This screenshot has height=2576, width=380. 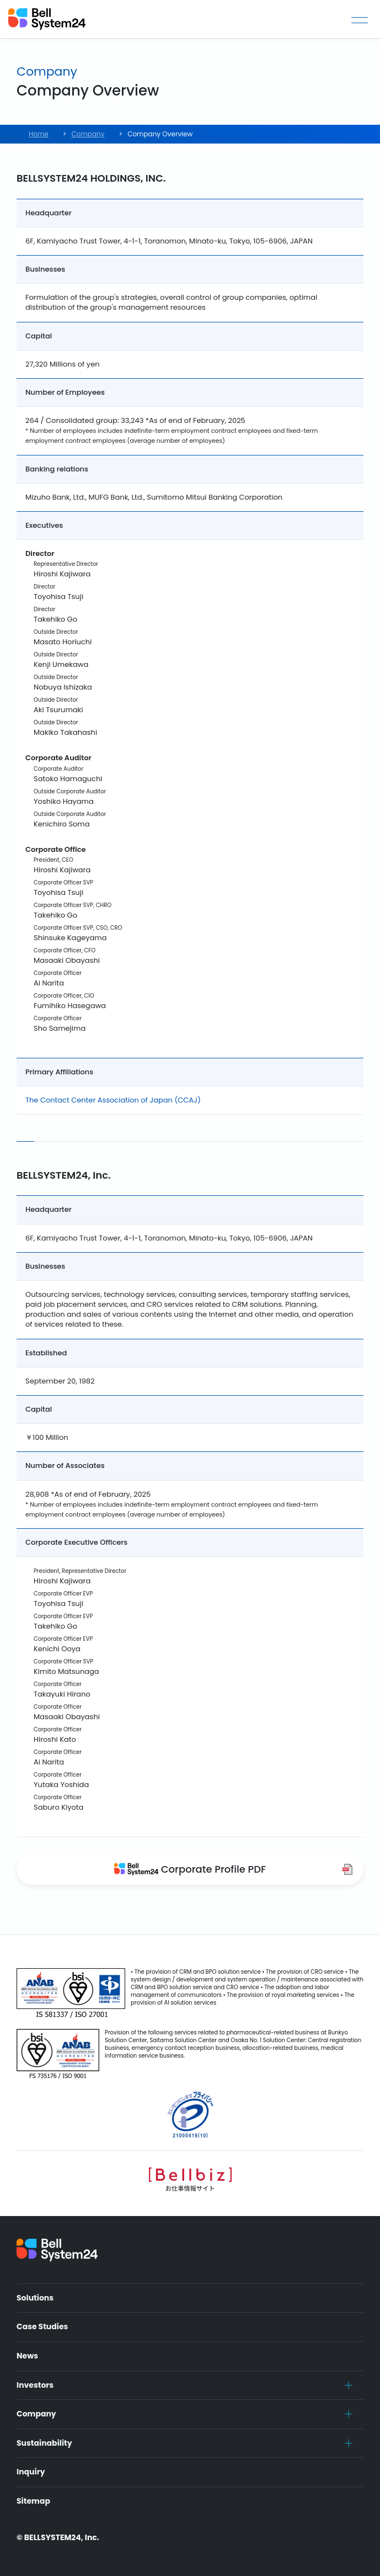 What do you see at coordinates (33, 2500) in the screenshot?
I see `Sitemap` at bounding box center [33, 2500].